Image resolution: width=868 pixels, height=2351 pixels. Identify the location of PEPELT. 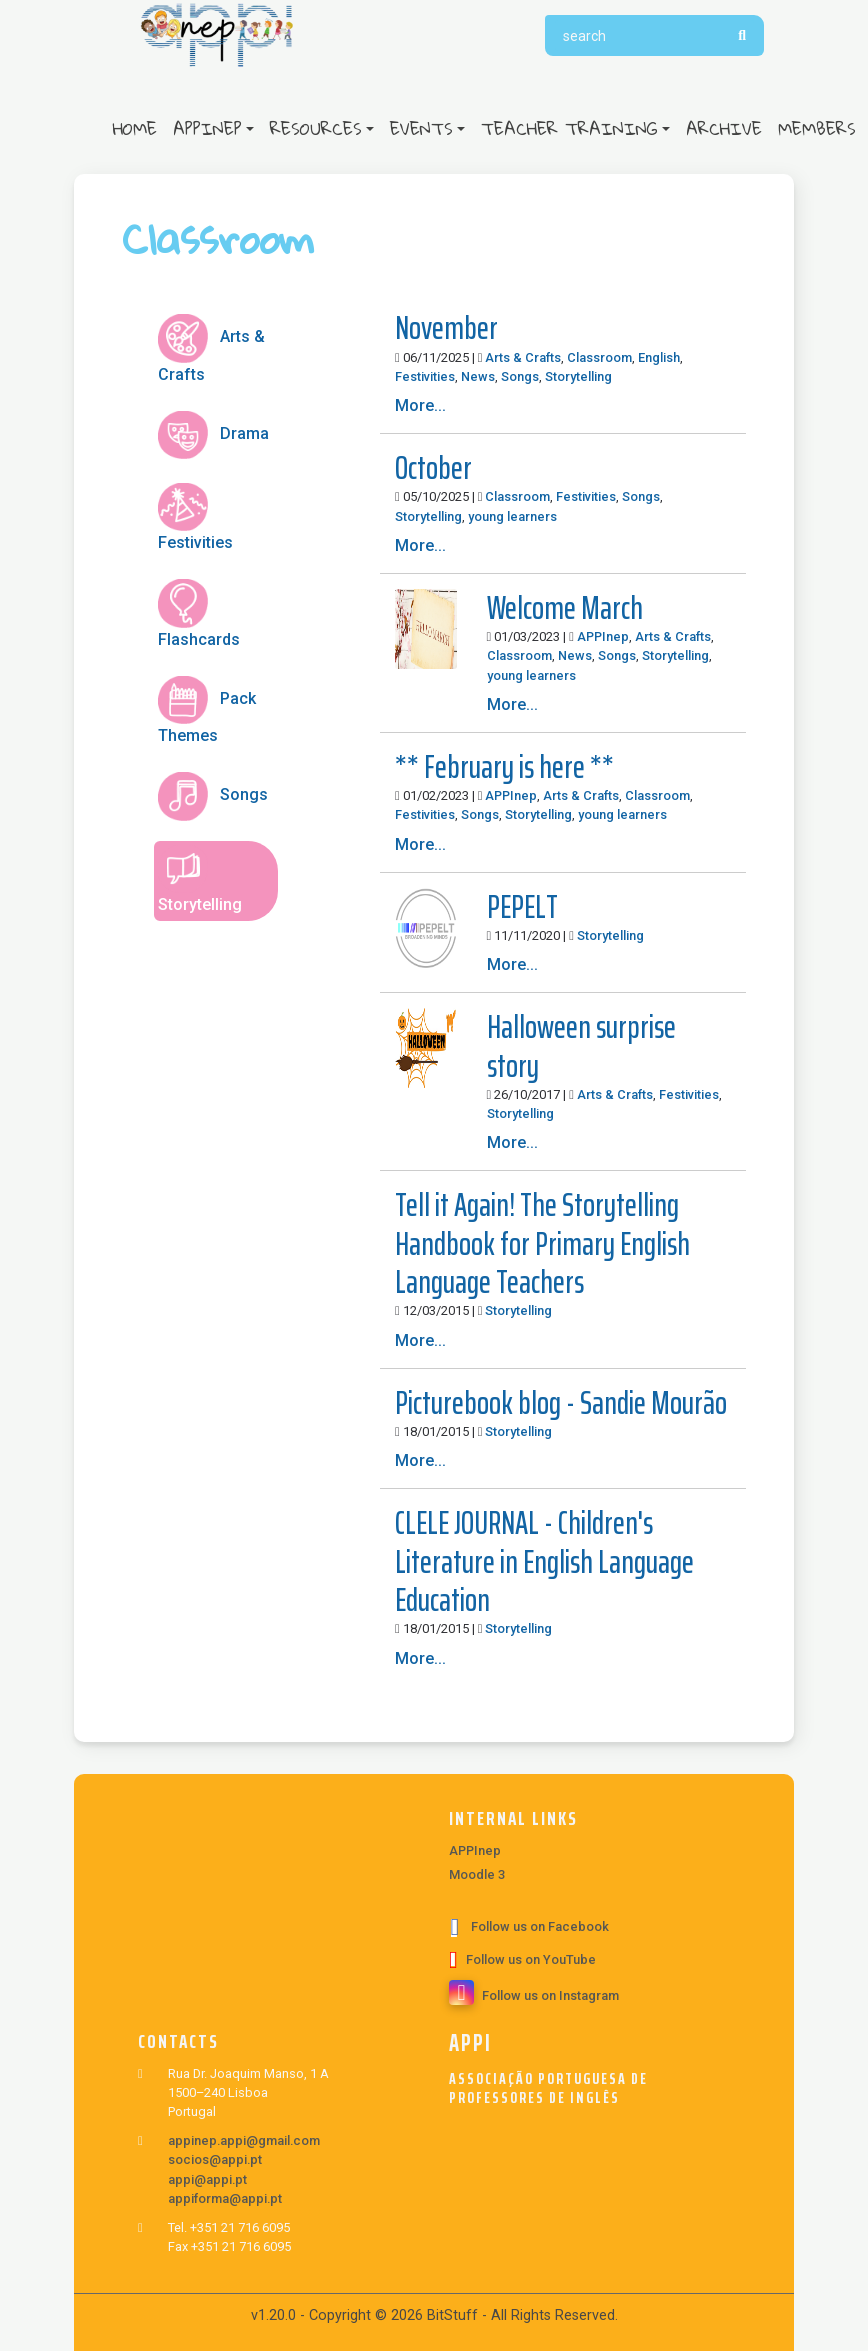
(522, 907).